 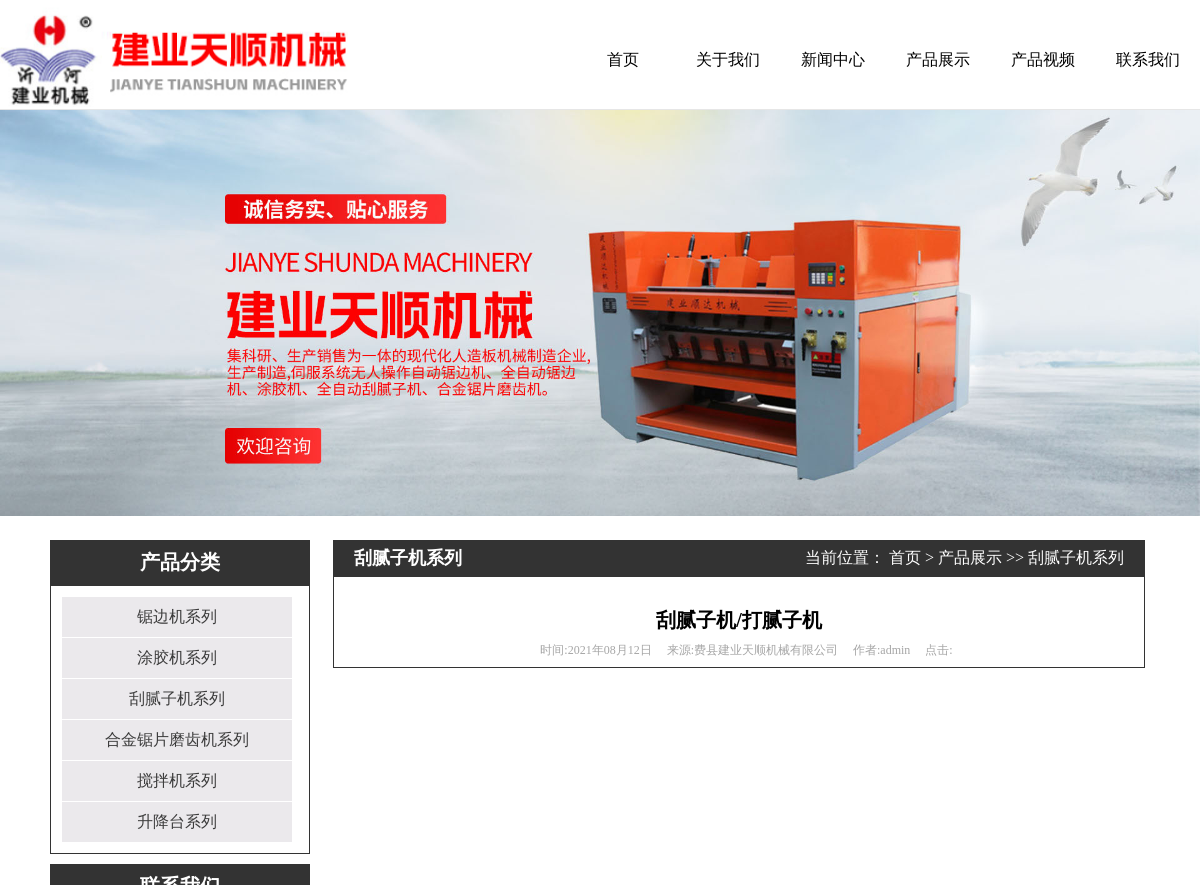 What do you see at coordinates (728, 59) in the screenshot?
I see `关于我们` at bounding box center [728, 59].